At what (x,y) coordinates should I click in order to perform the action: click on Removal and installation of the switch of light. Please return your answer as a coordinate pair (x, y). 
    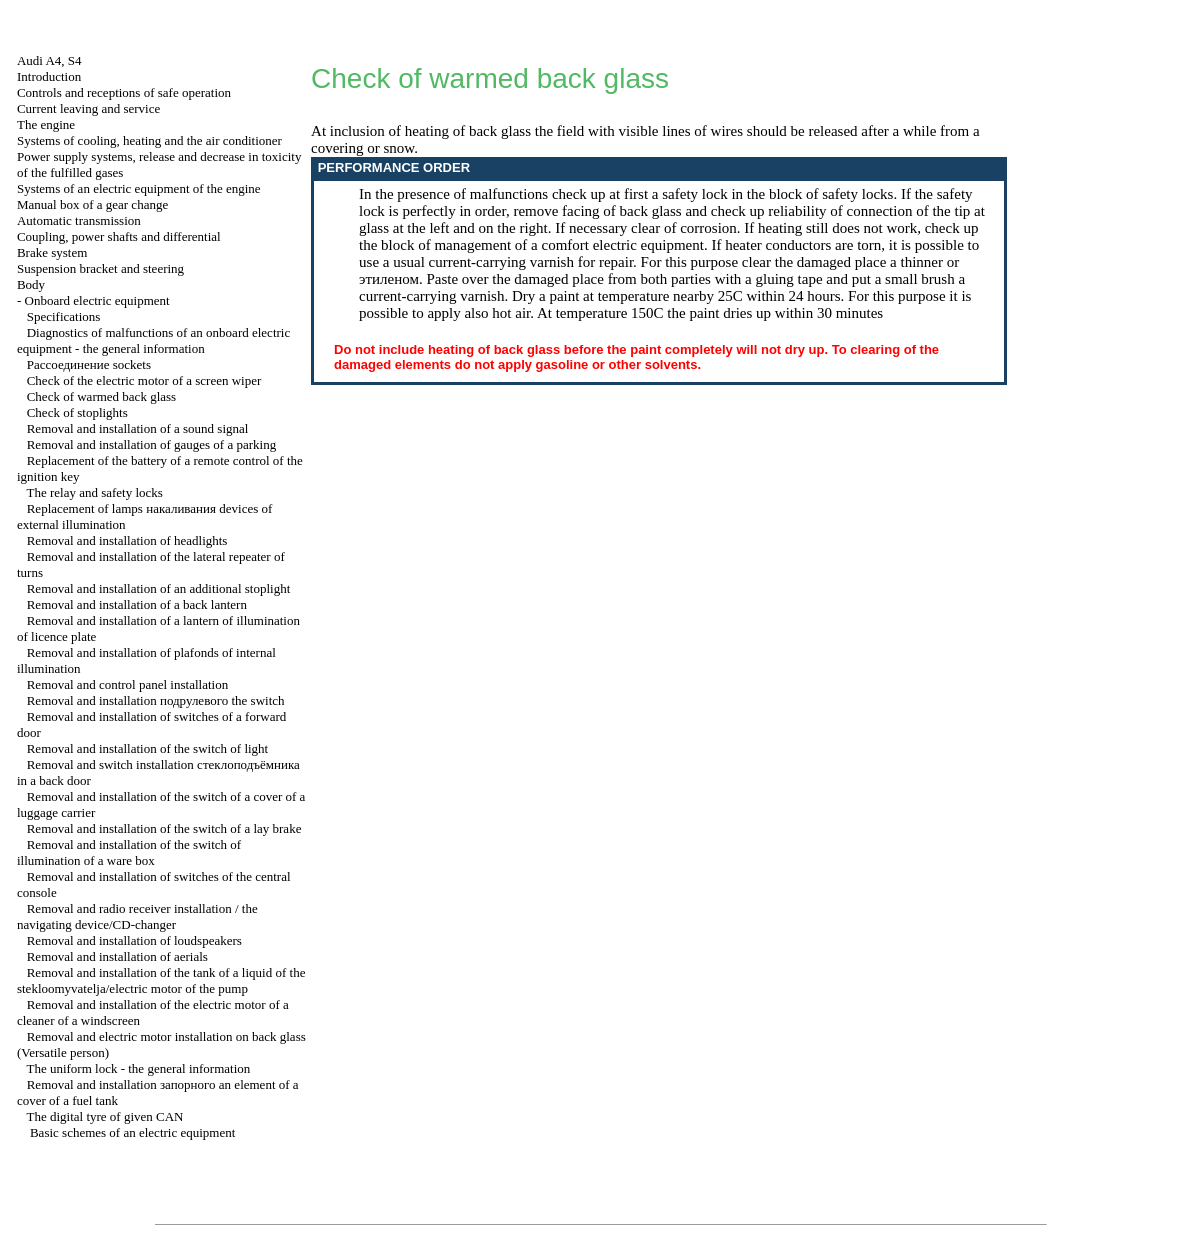
    Looking at the image, I should click on (148, 748).